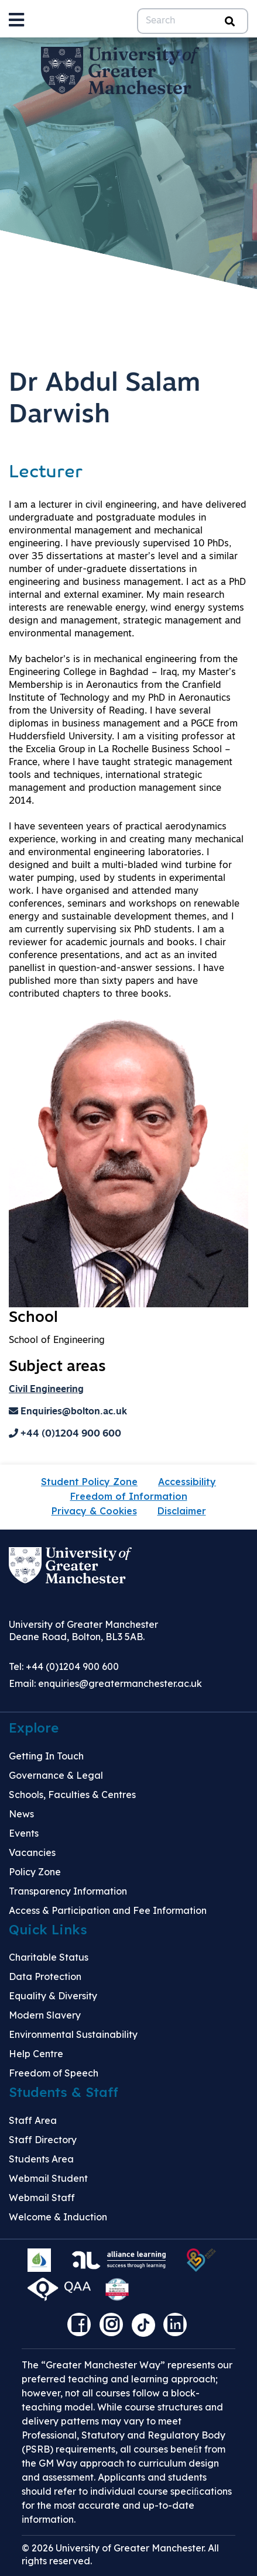 This screenshot has width=257, height=2576. What do you see at coordinates (104, 400) in the screenshot?
I see `Dr Abdul Salam Darwish` at bounding box center [104, 400].